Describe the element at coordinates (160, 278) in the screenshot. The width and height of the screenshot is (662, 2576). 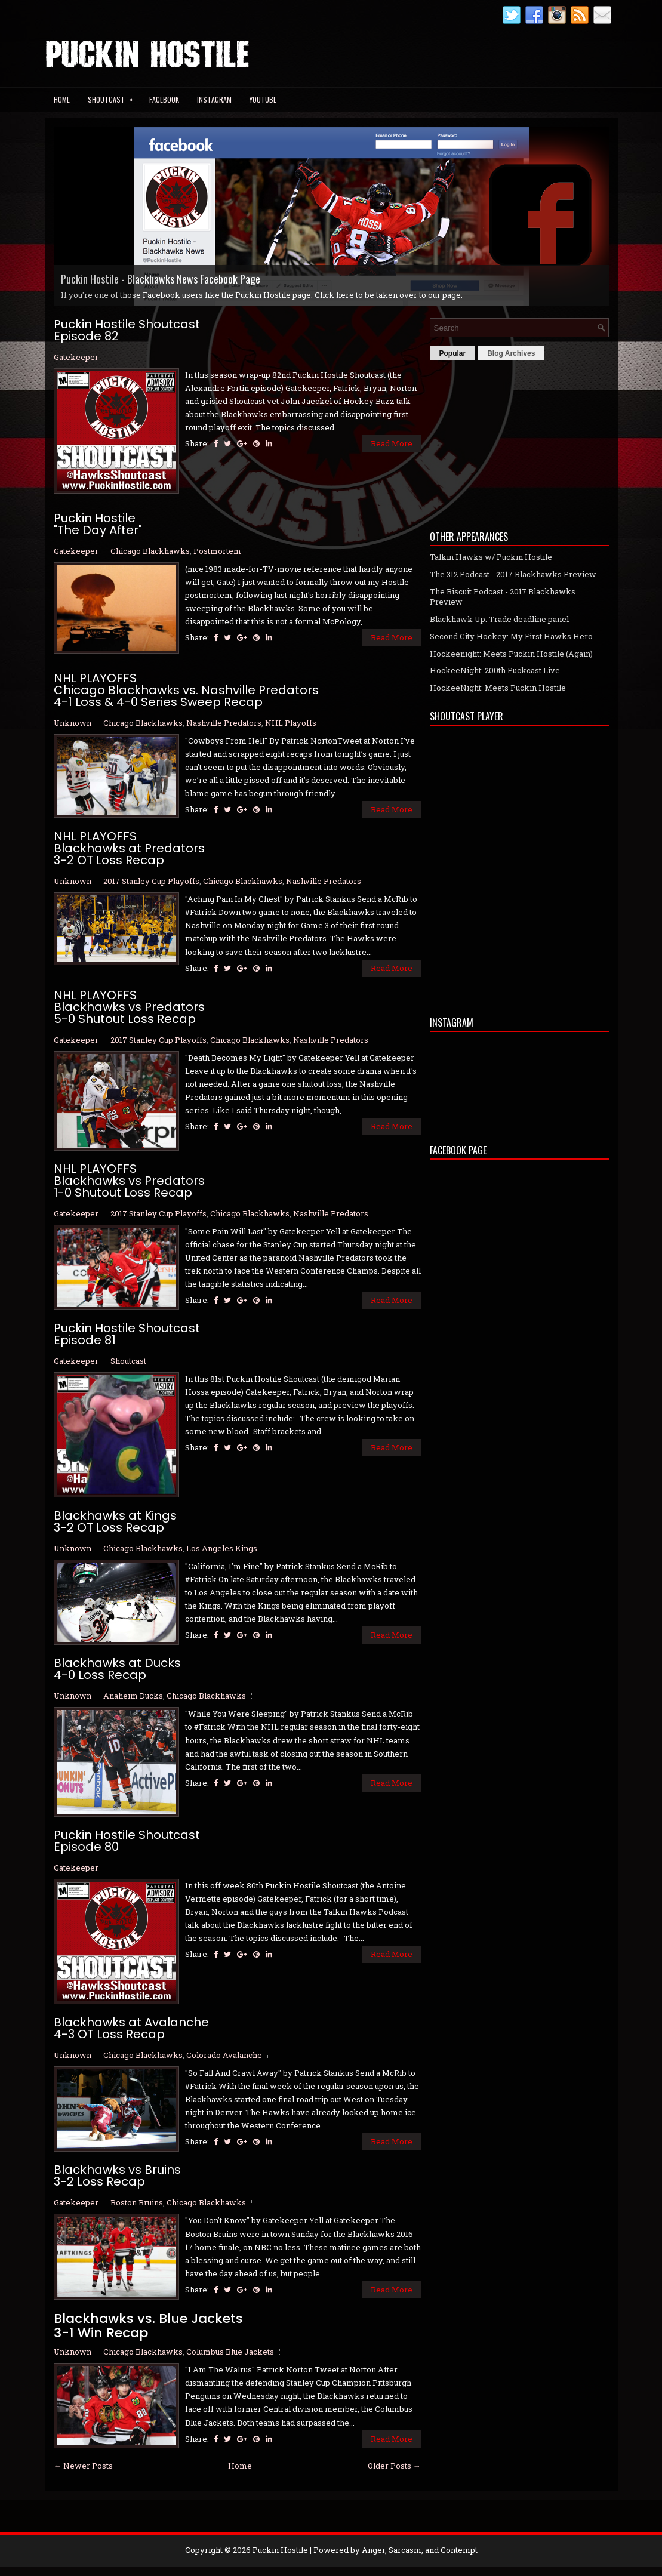
I see `Puckin Hostile - Blackhawks News Facebook Page` at that location.